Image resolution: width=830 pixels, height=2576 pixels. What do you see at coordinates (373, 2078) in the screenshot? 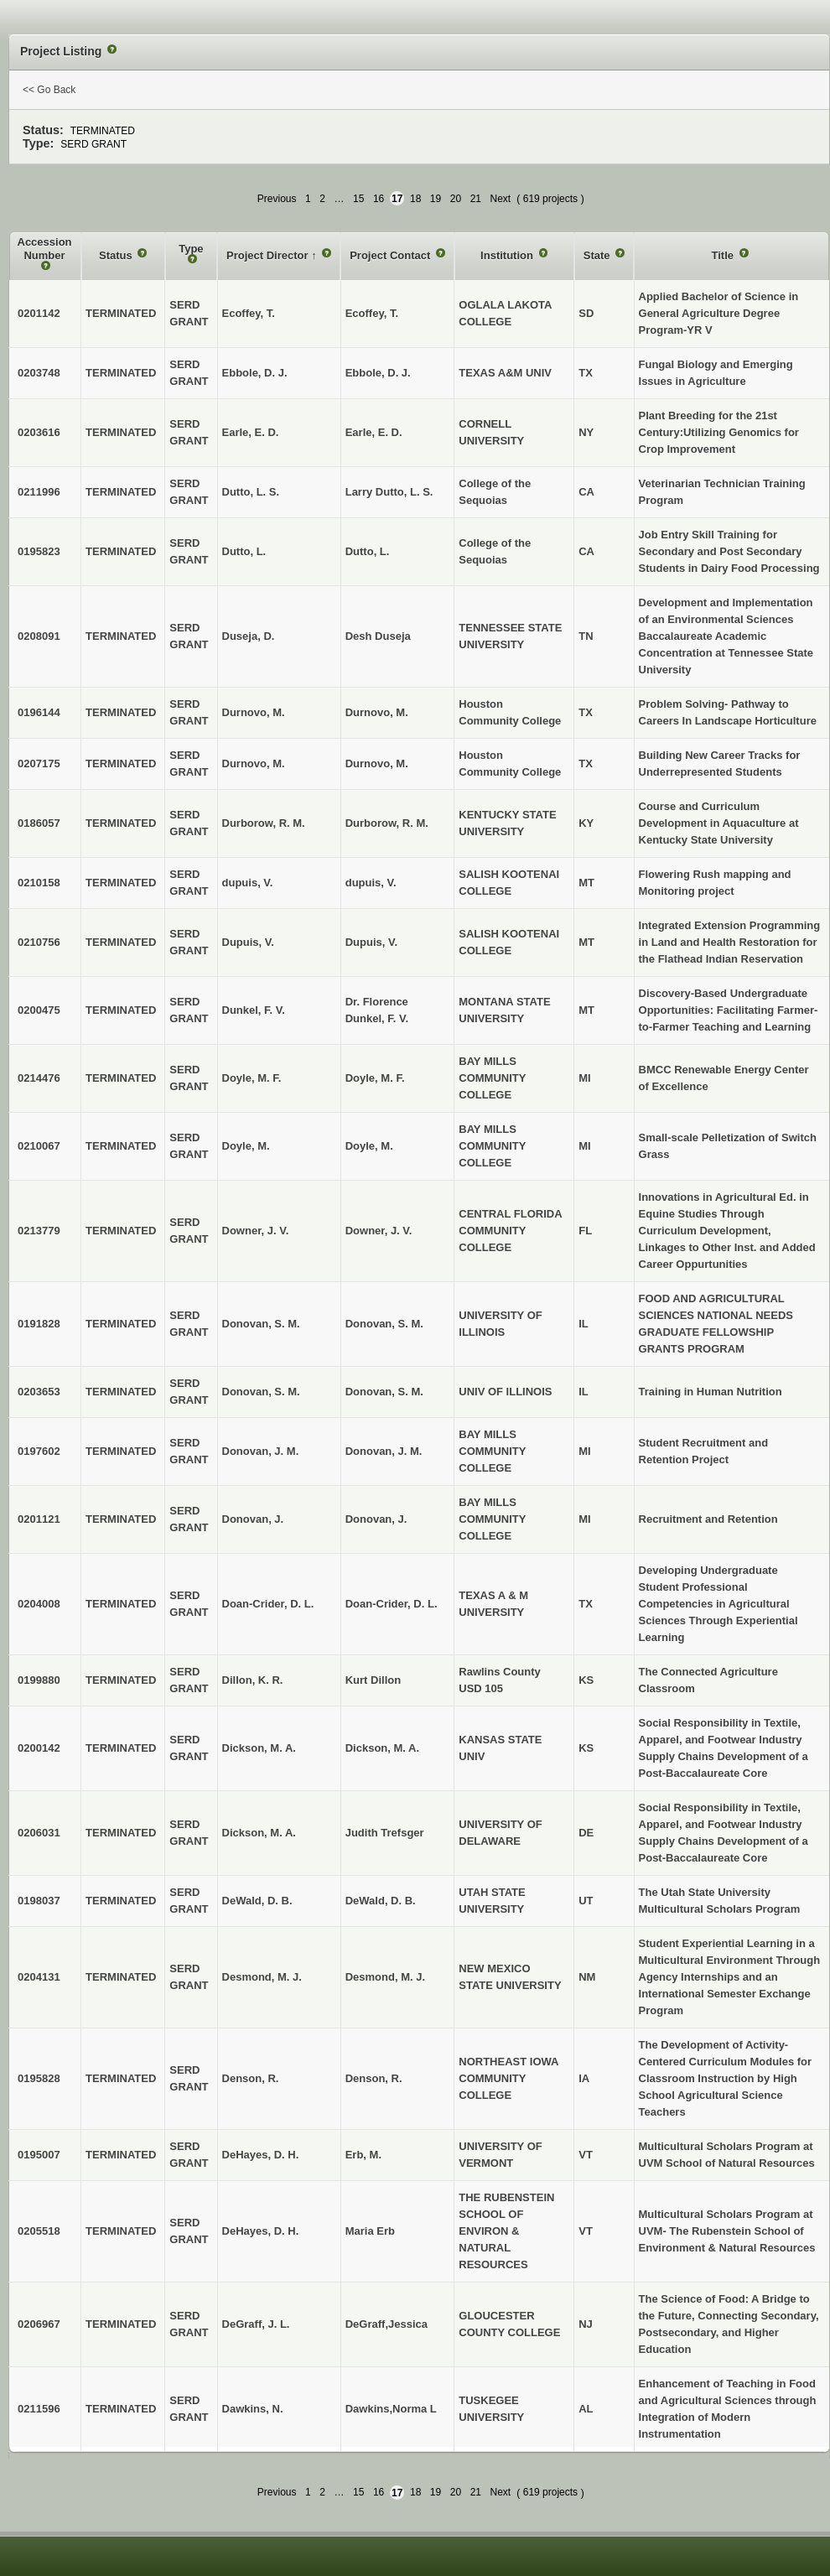
I see `Denson, R.` at bounding box center [373, 2078].